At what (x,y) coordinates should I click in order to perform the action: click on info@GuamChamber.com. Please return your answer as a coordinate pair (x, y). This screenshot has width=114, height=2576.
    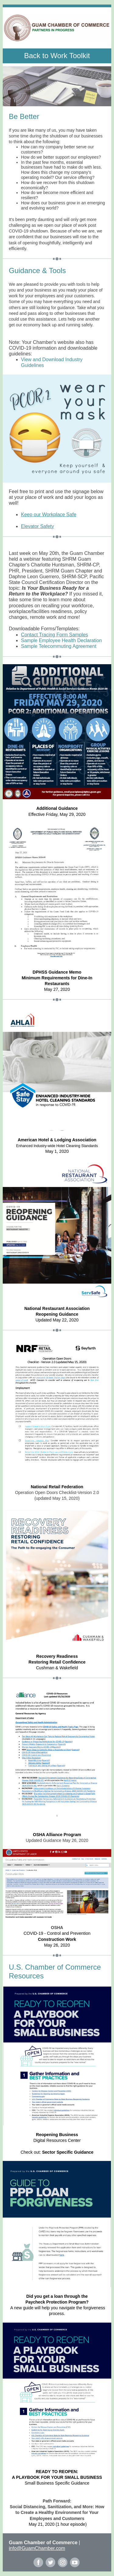
    Looking at the image, I should click on (37, 2548).